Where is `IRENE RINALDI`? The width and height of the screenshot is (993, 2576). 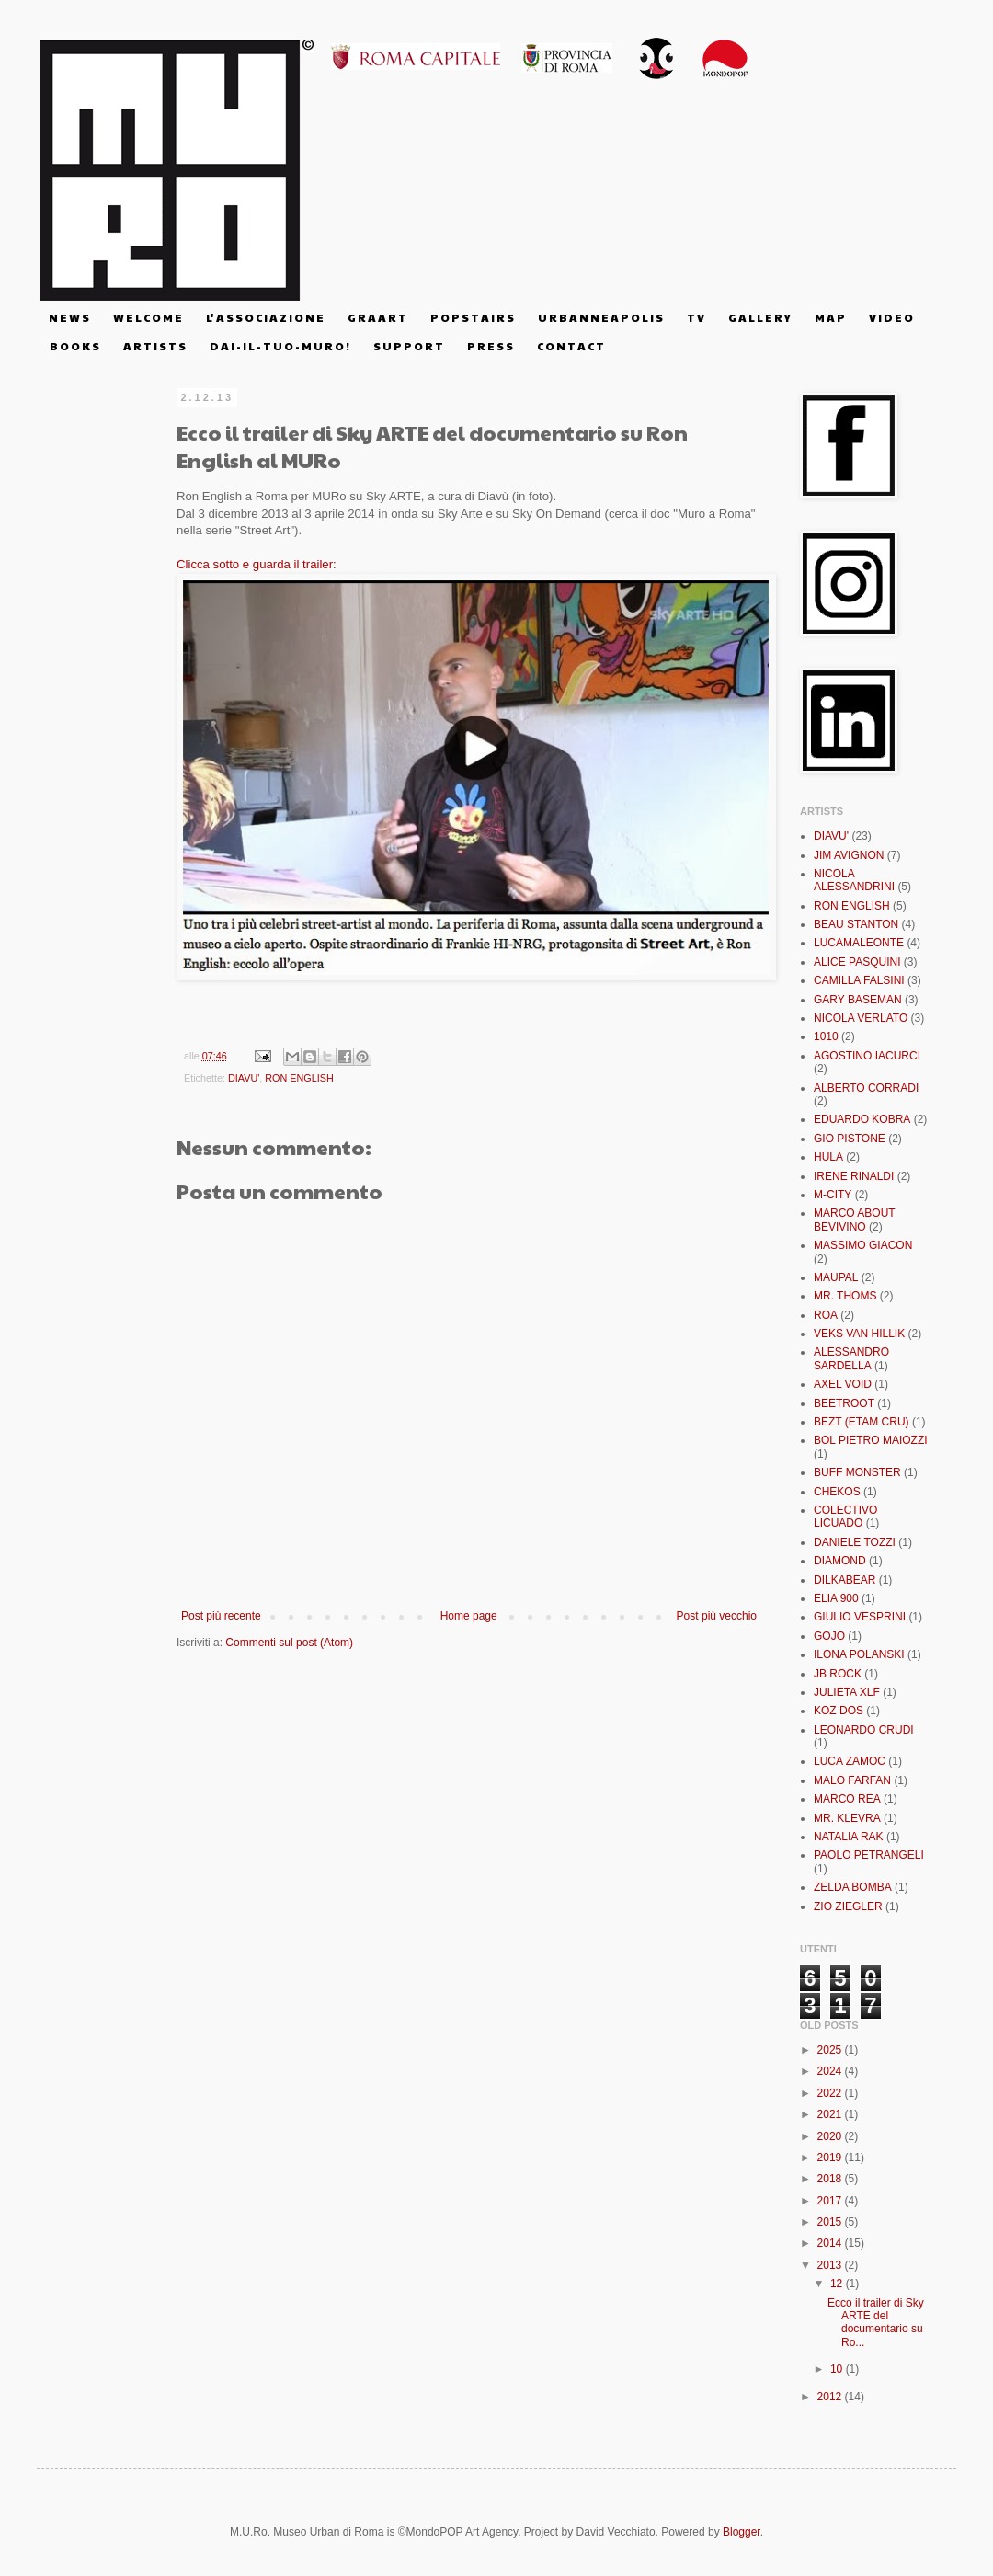
IRENE RINALDI is located at coordinates (854, 1176).